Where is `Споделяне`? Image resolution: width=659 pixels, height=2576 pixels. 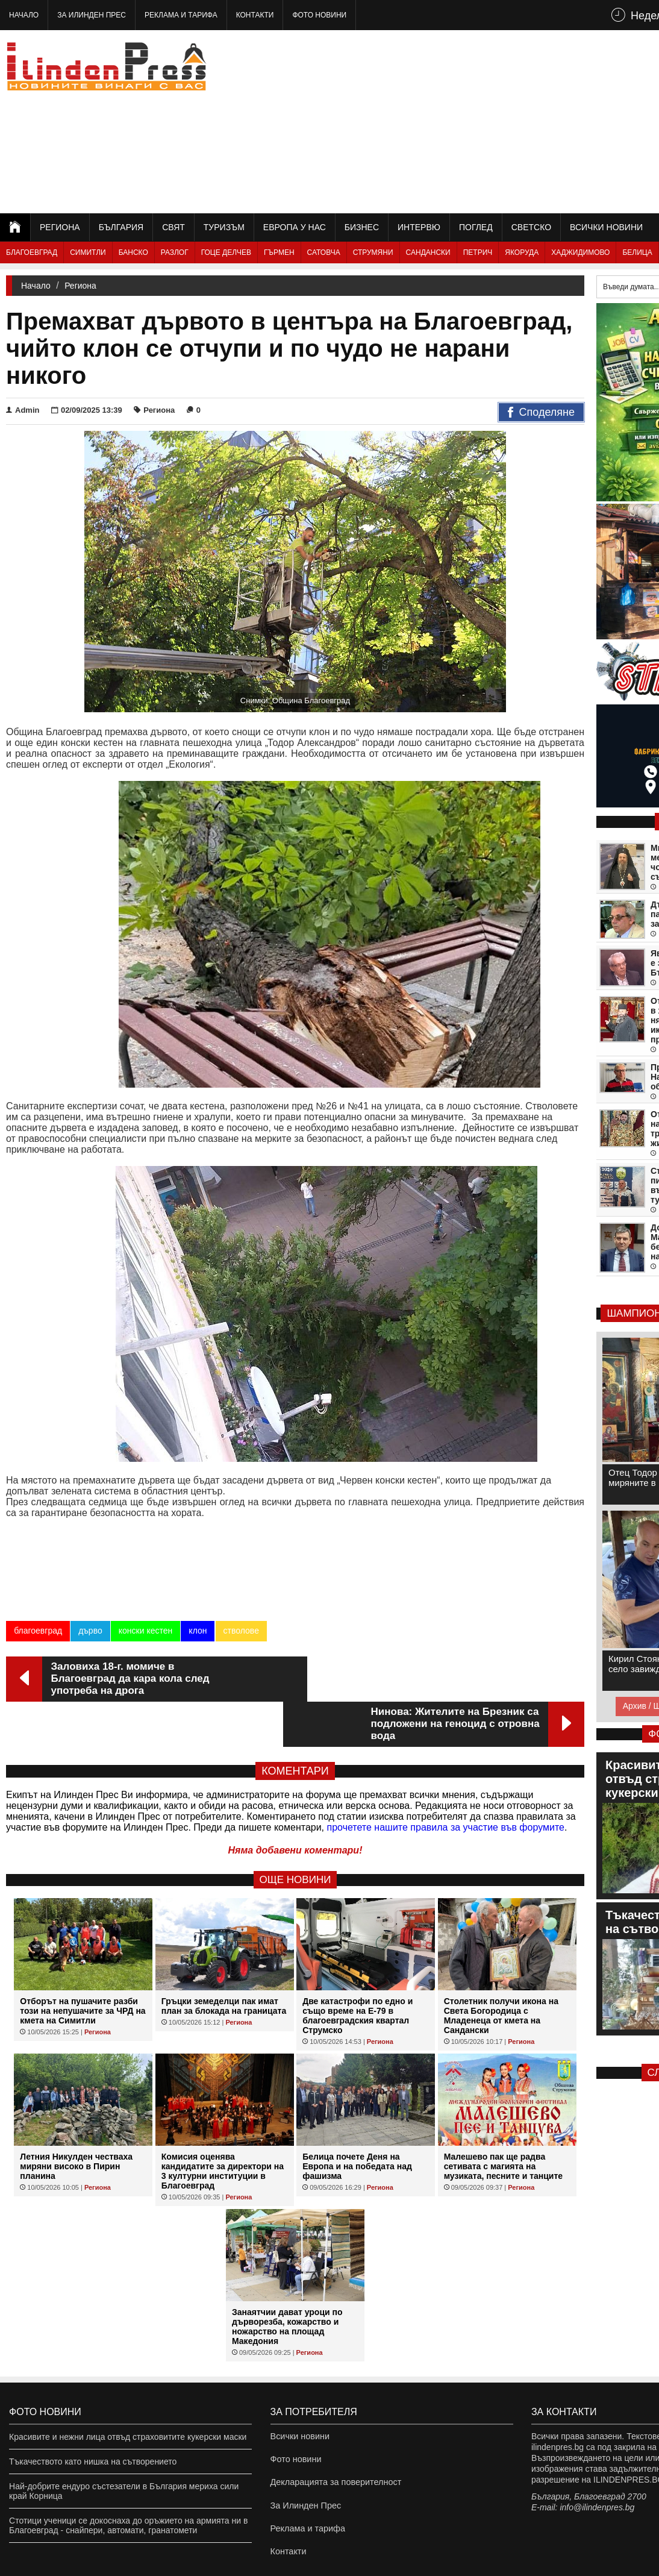
Споделяне is located at coordinates (541, 412).